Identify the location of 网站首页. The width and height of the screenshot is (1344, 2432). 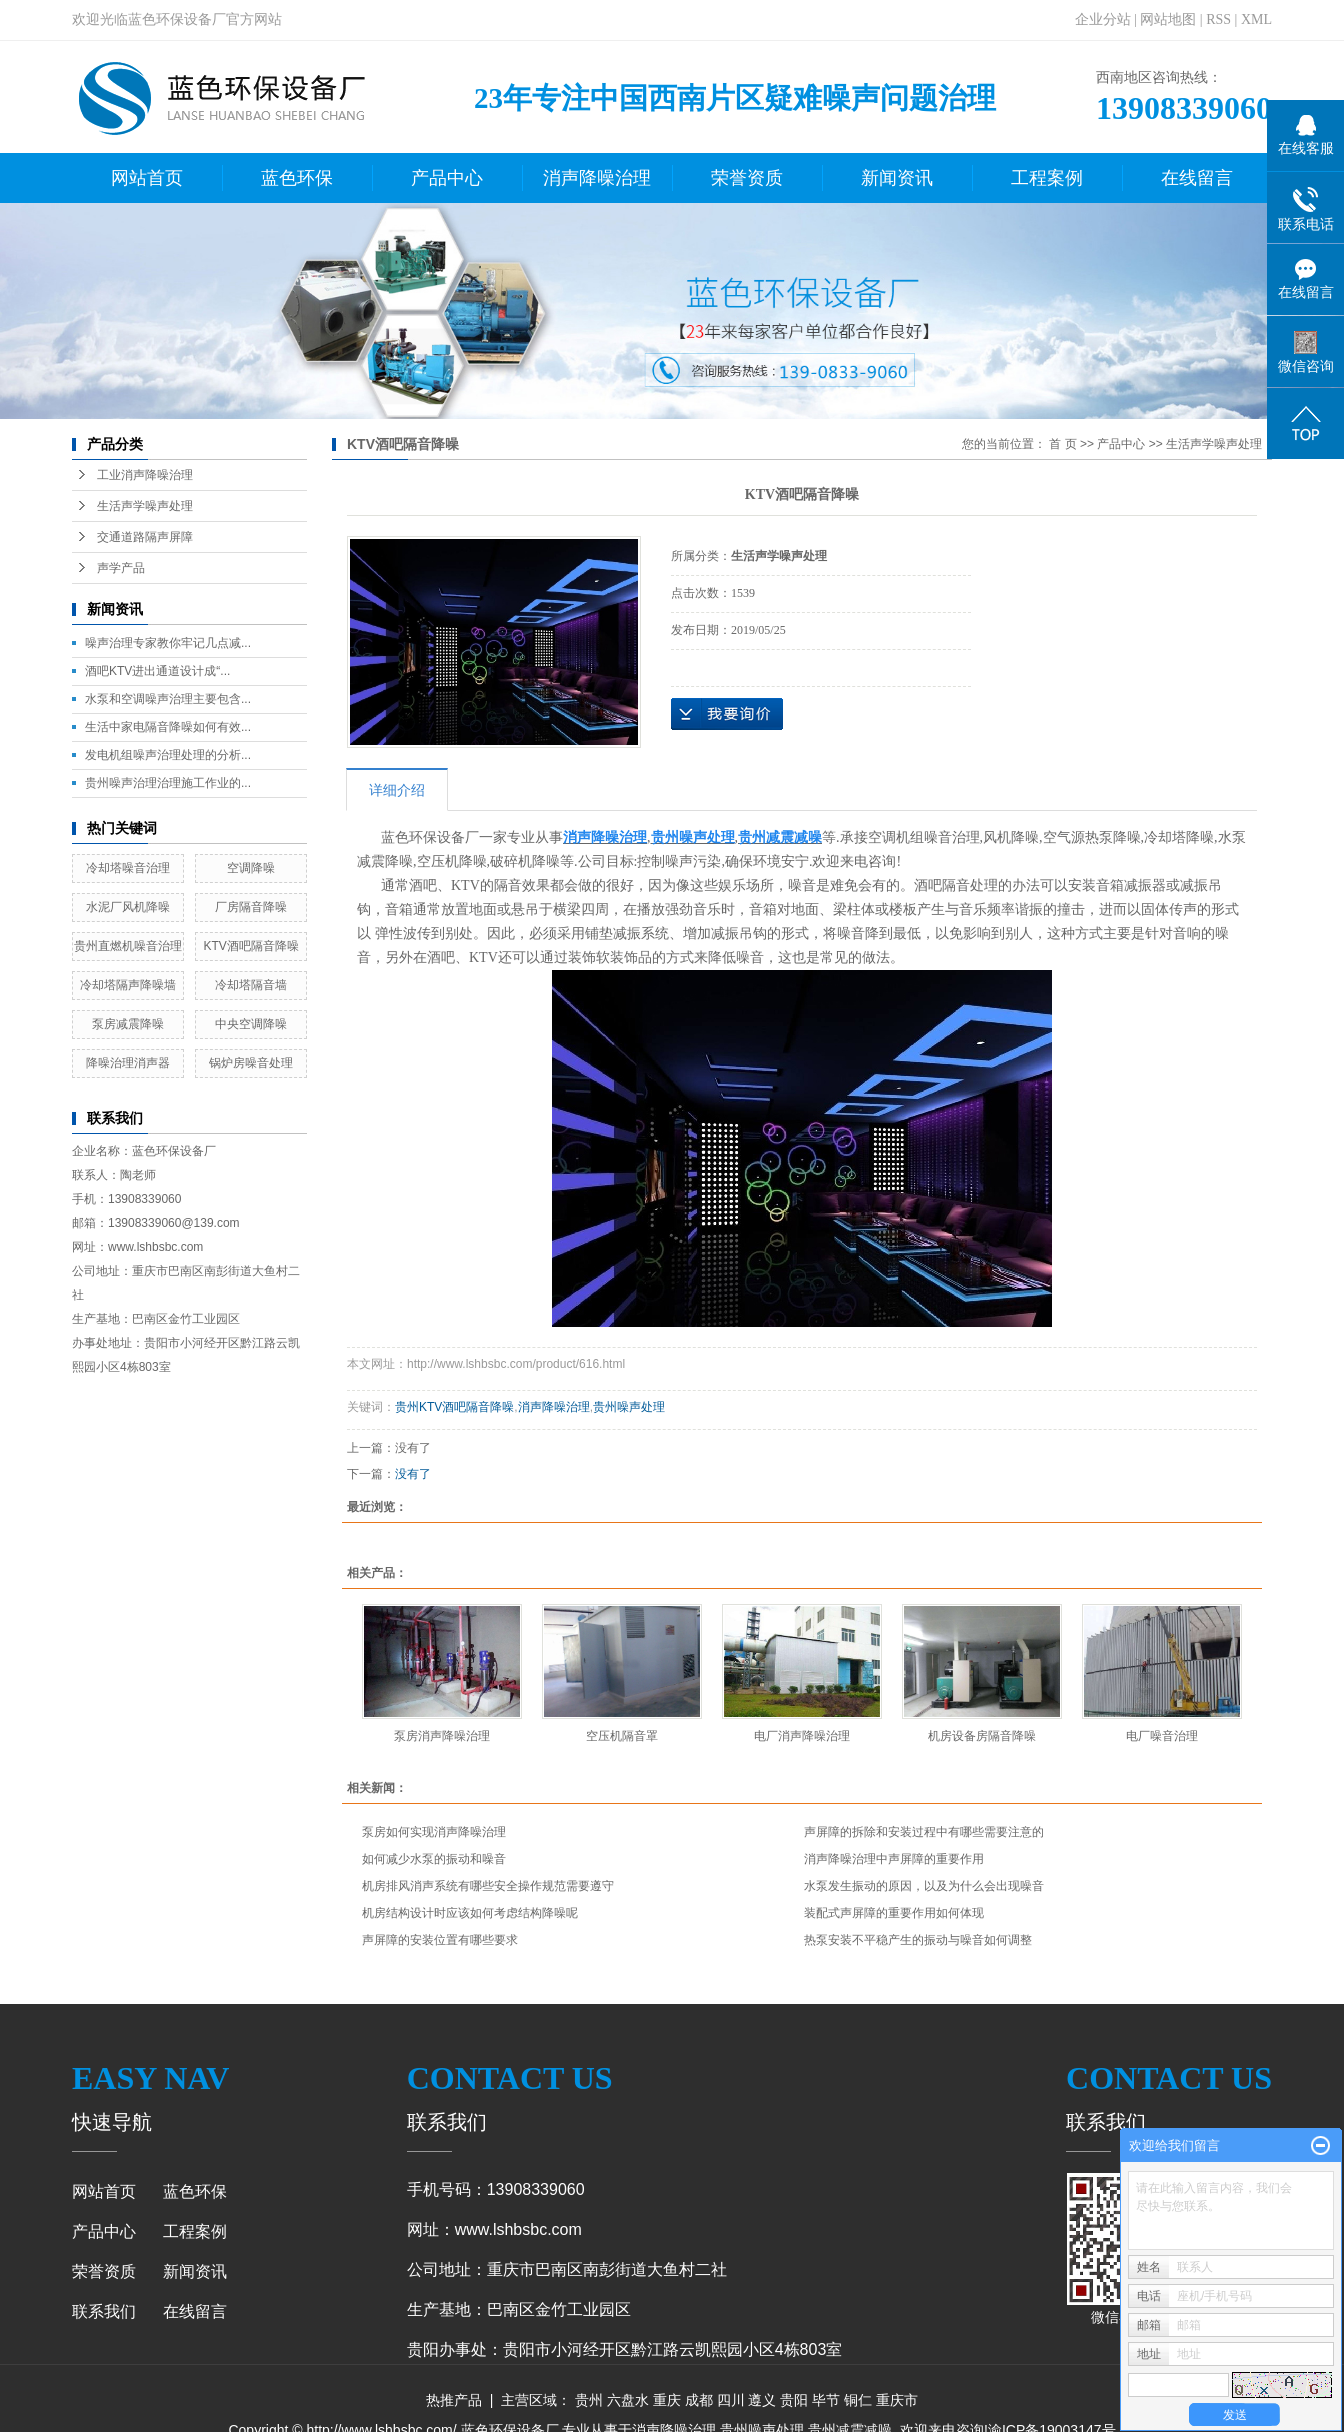
(147, 178).